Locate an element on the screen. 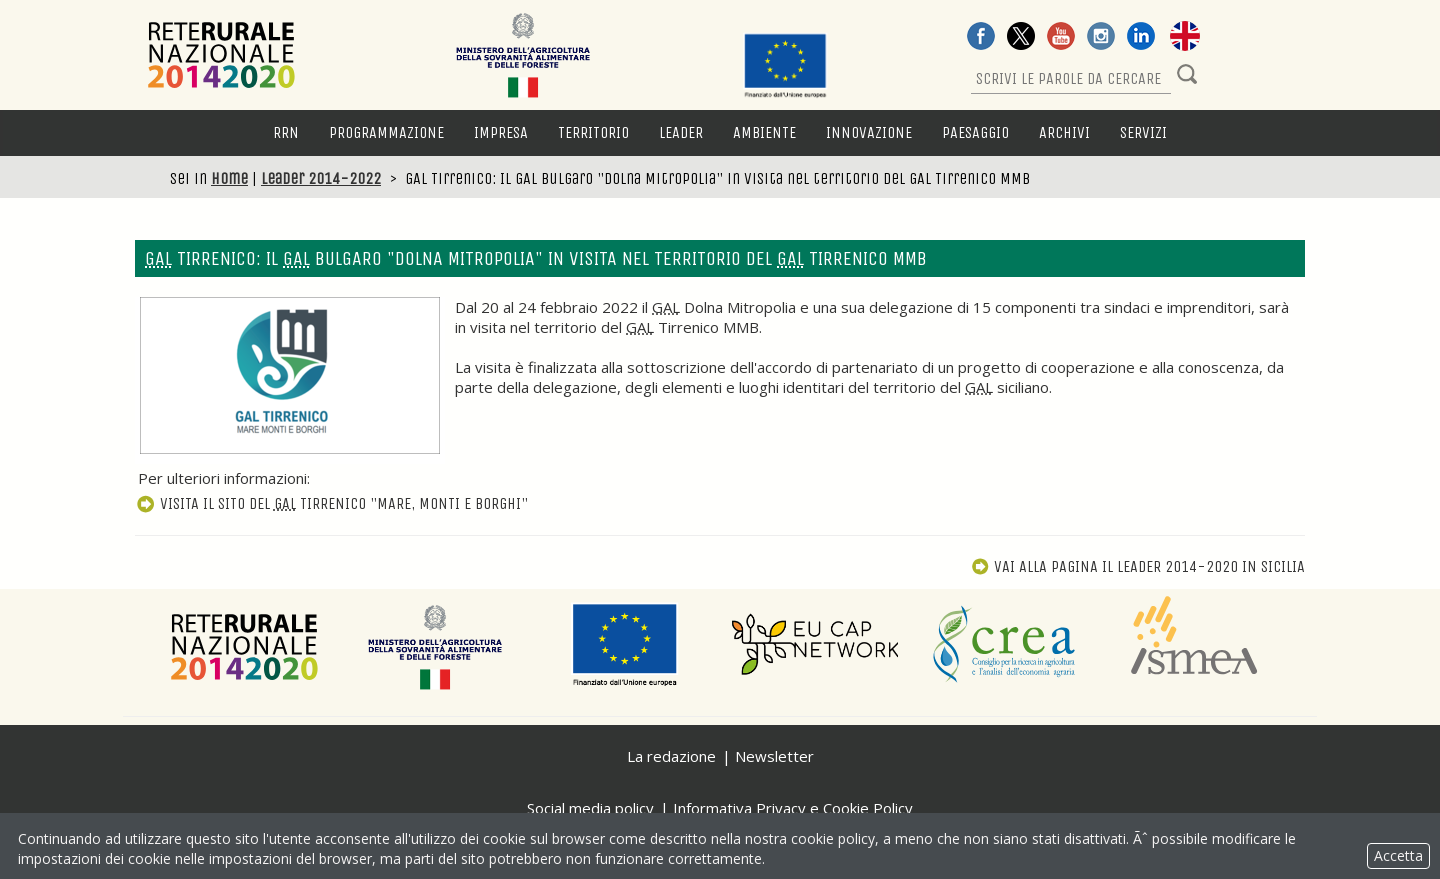 The width and height of the screenshot is (1440, 879). Impresa is located at coordinates (501, 132).